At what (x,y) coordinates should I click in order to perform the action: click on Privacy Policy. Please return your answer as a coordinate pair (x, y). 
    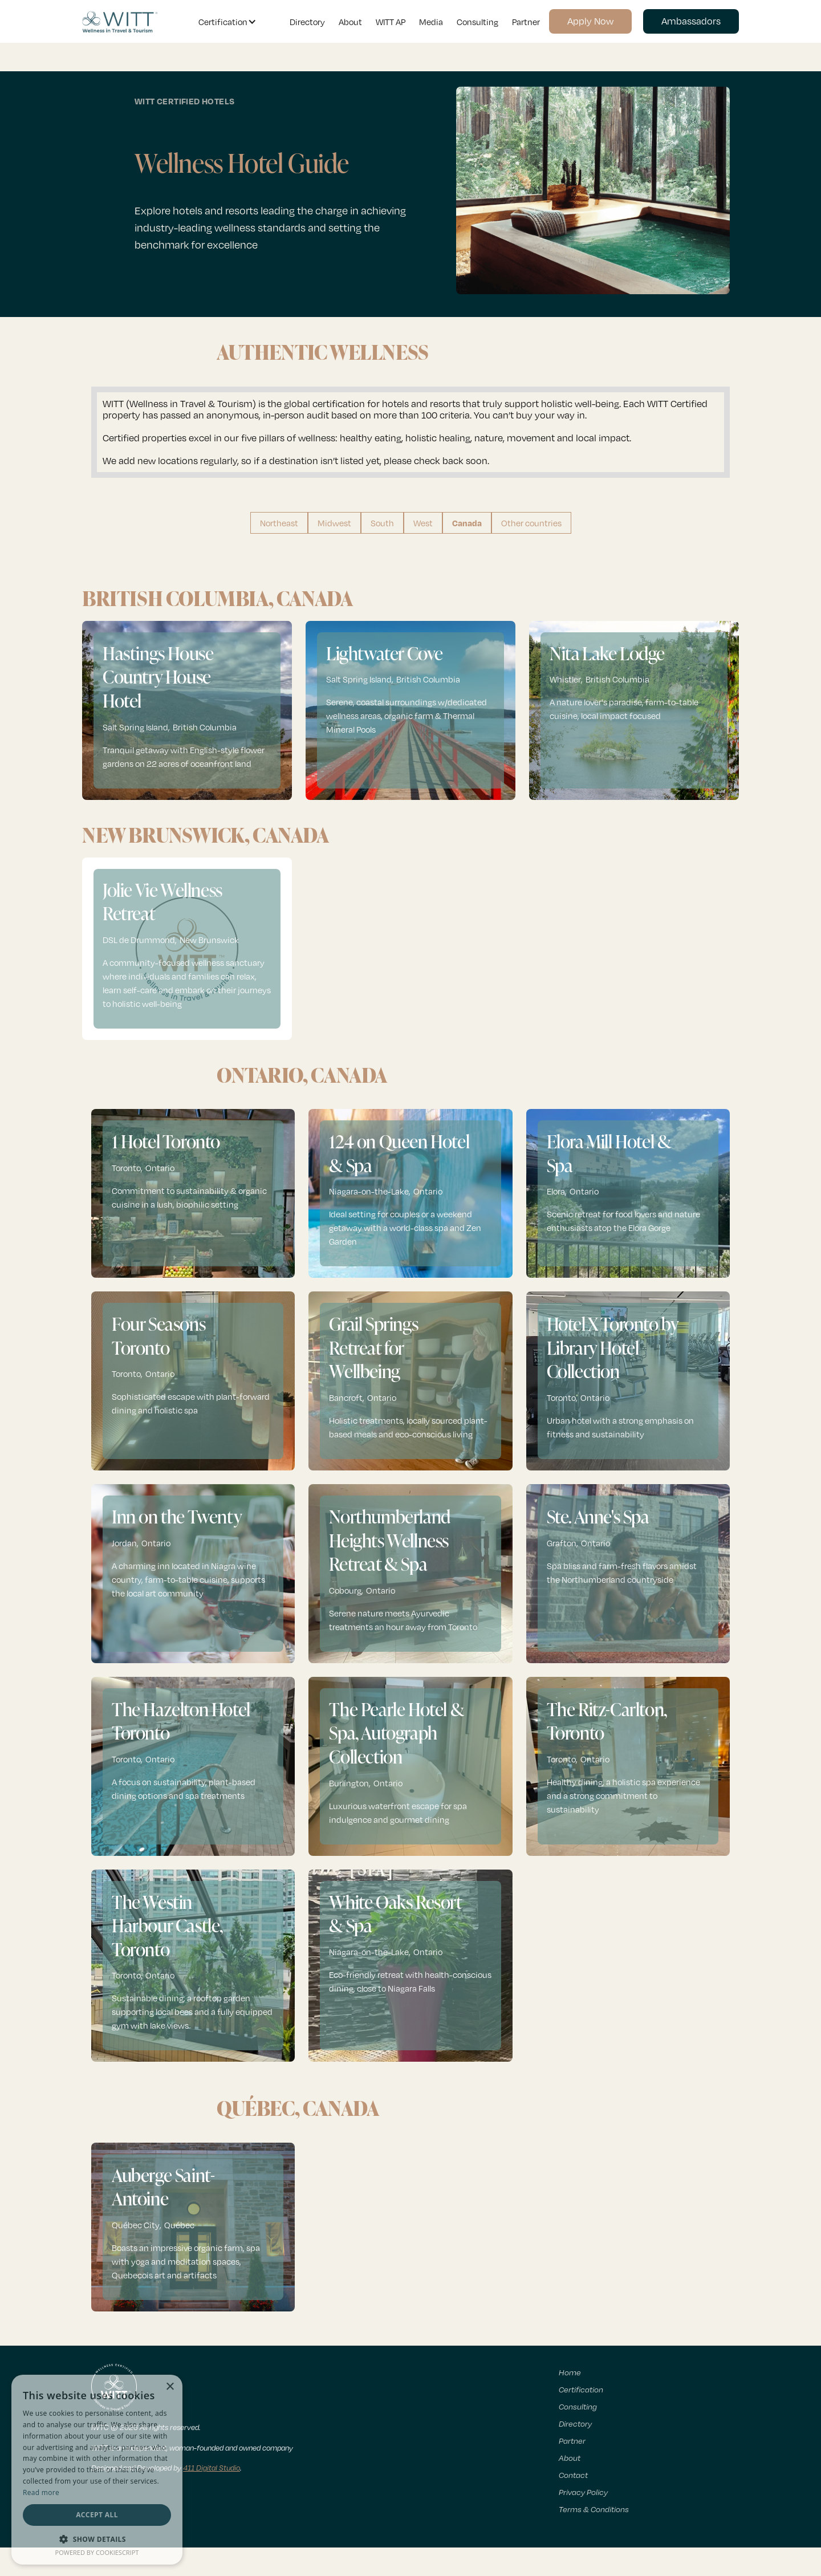
    Looking at the image, I should click on (583, 2492).